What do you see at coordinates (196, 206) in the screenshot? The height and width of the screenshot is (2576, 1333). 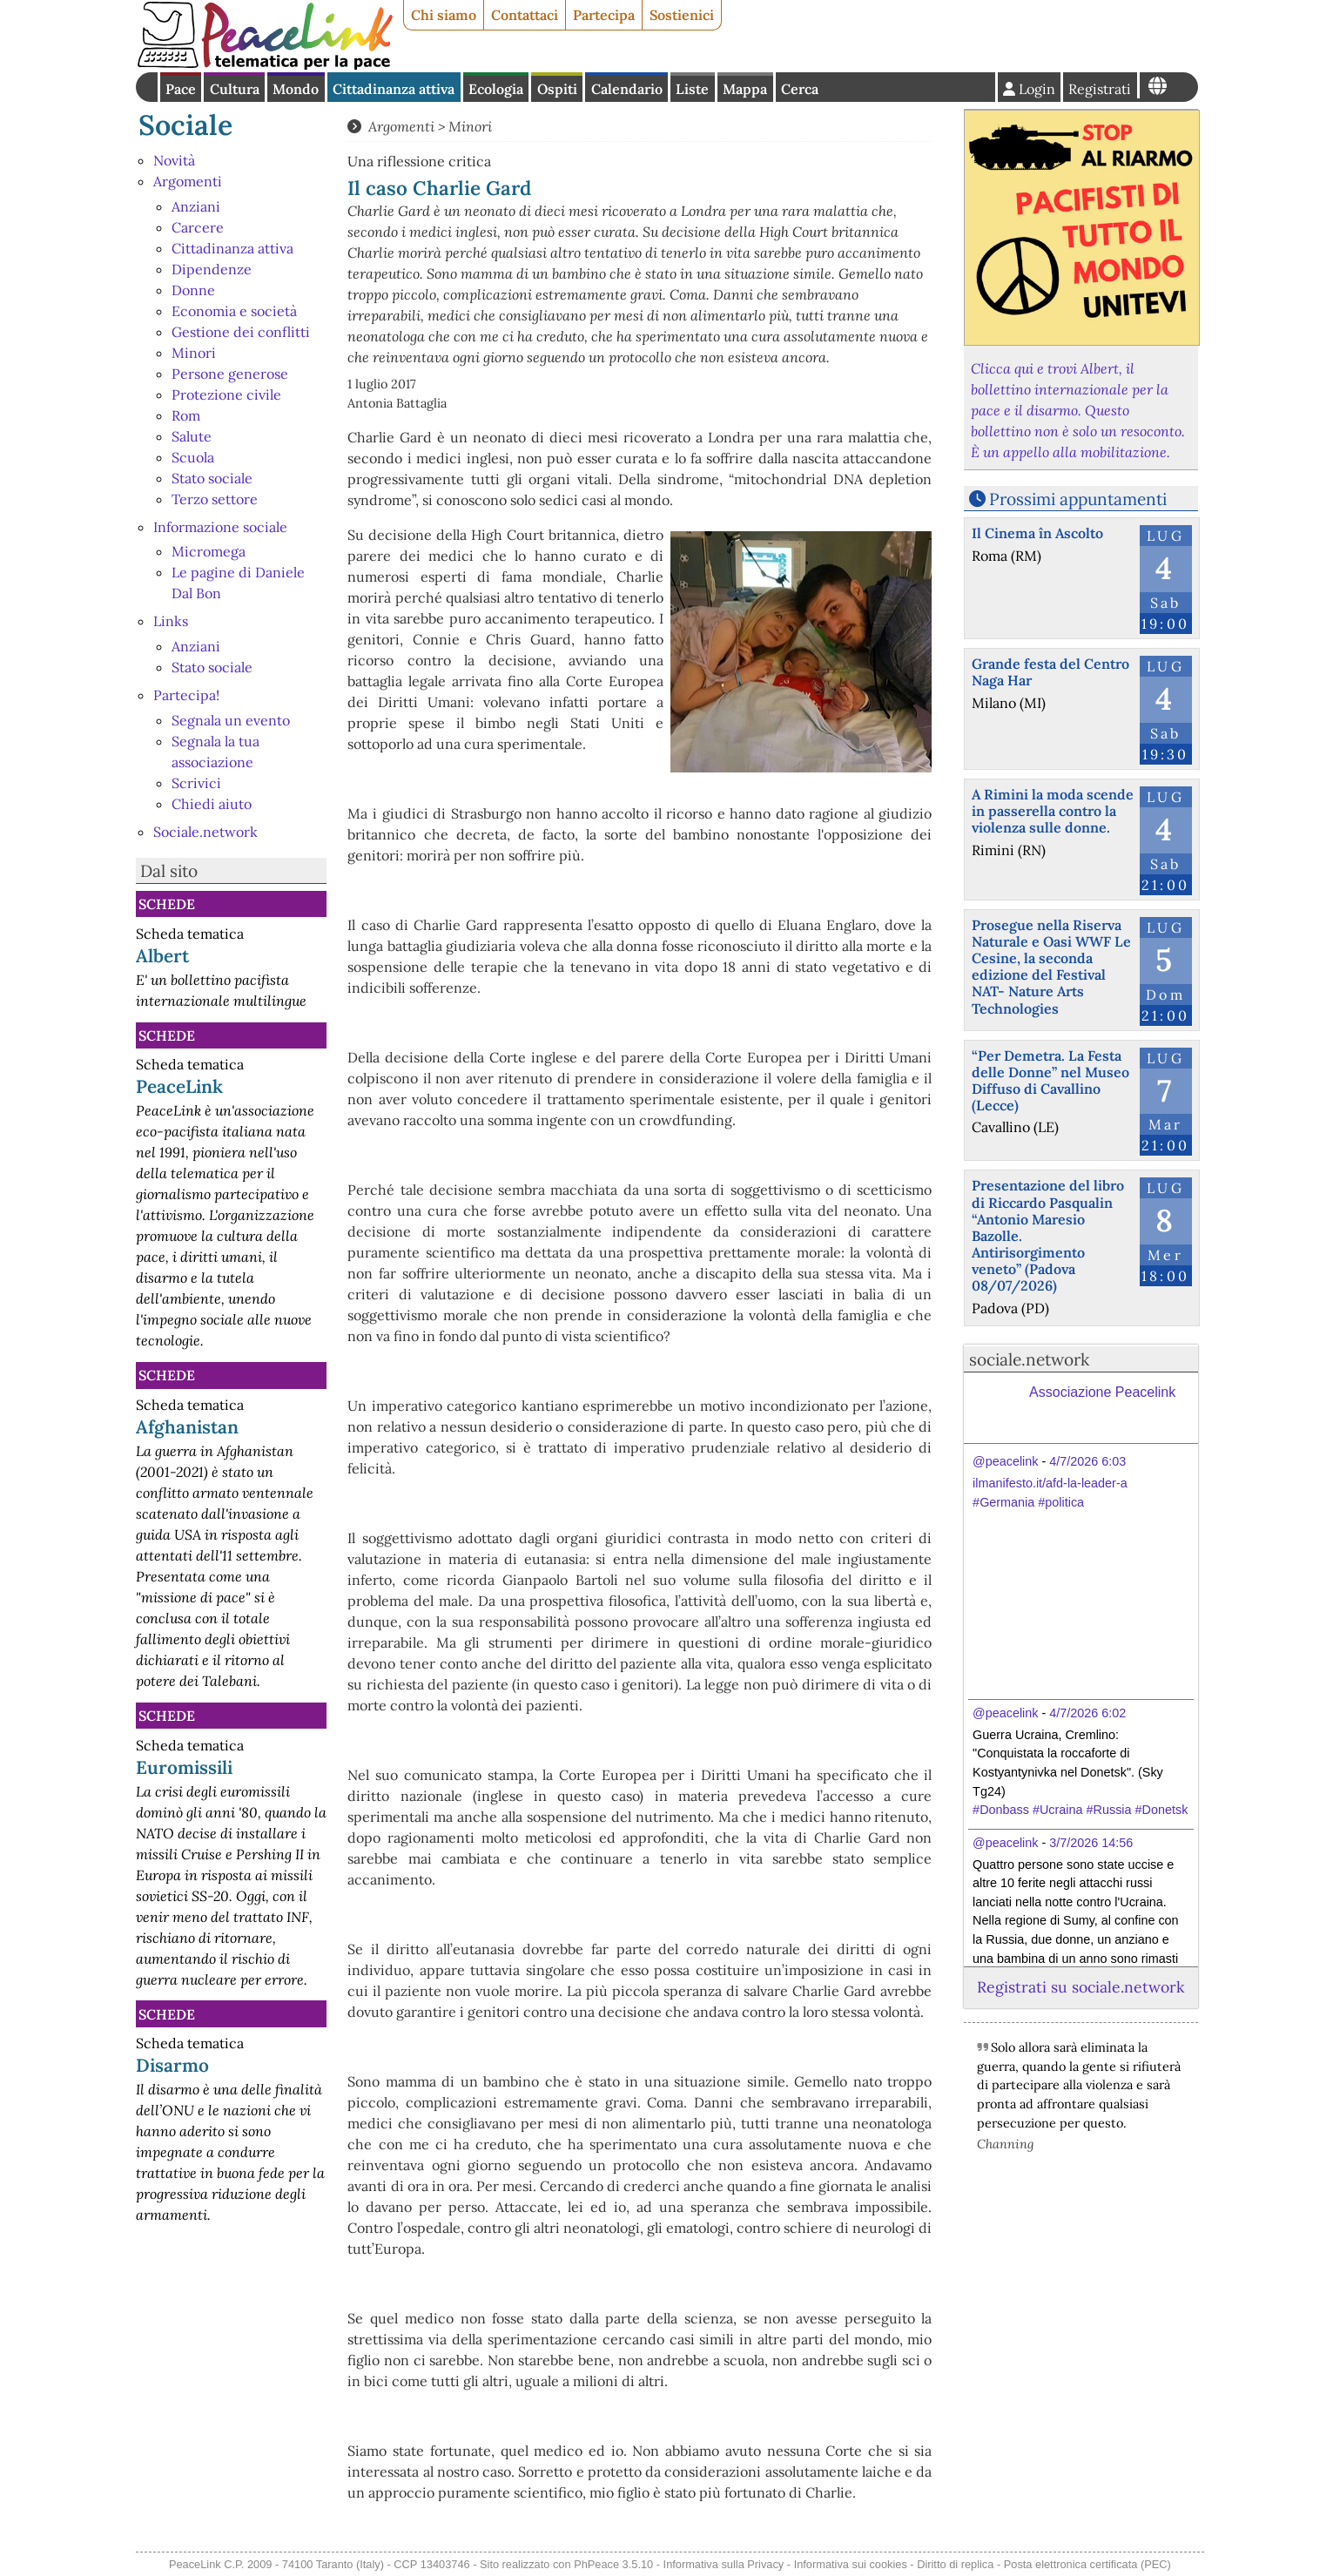 I see `Anziani` at bounding box center [196, 206].